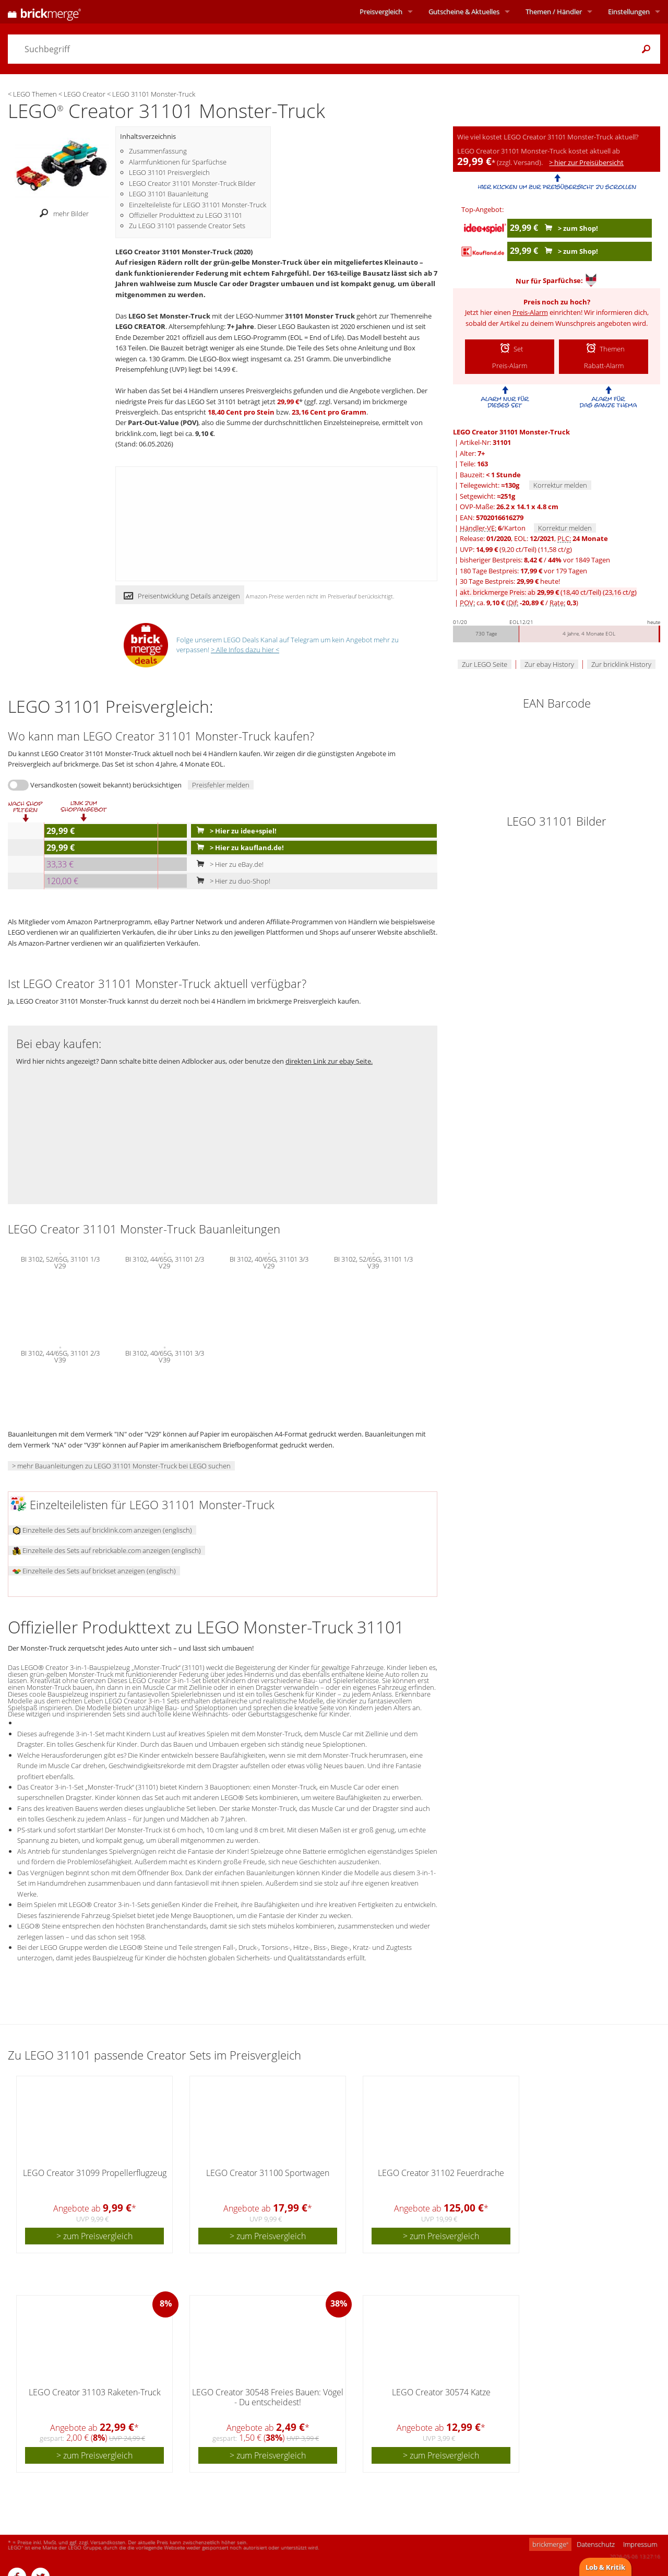 Image resolution: width=668 pixels, height=2576 pixels. Describe the element at coordinates (621, 664) in the screenshot. I see `Zur bricklink History` at that location.